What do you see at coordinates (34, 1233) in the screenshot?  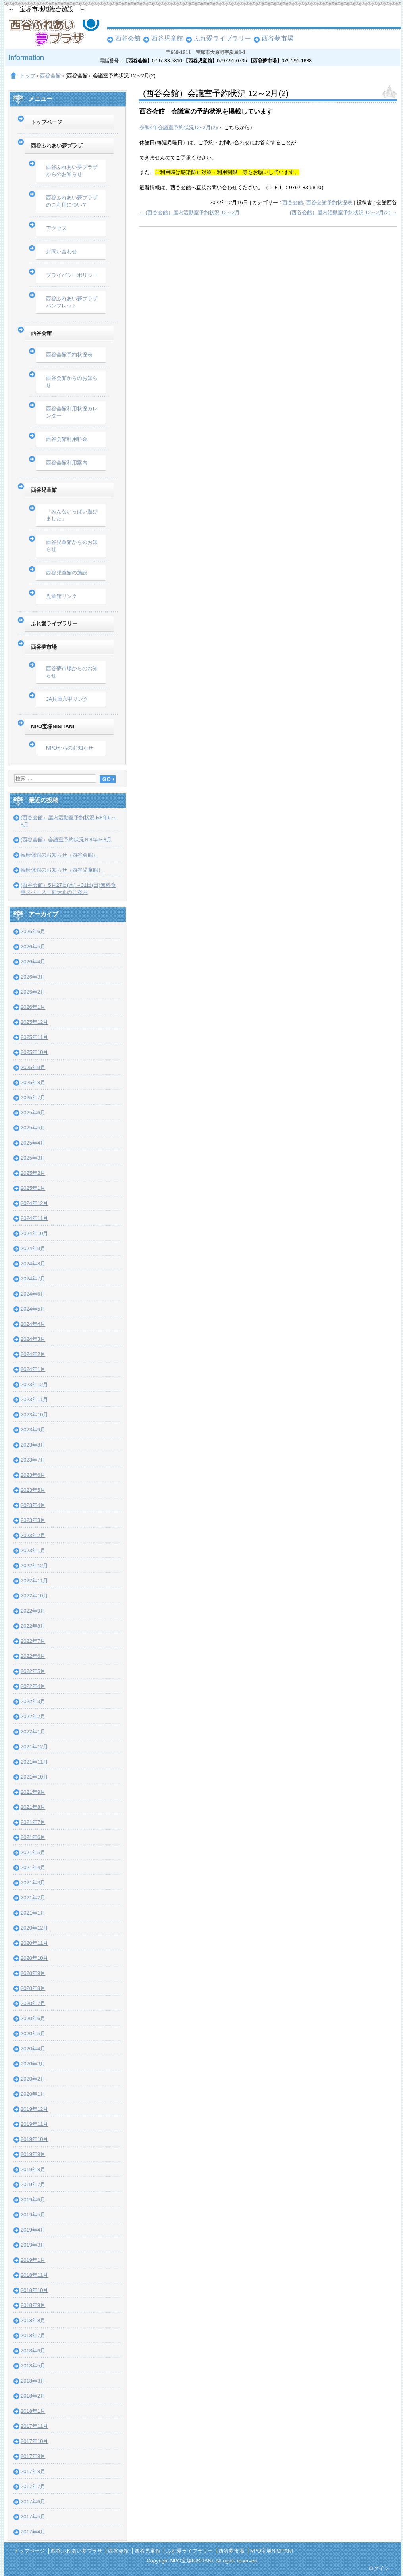 I see `2024年10月` at bounding box center [34, 1233].